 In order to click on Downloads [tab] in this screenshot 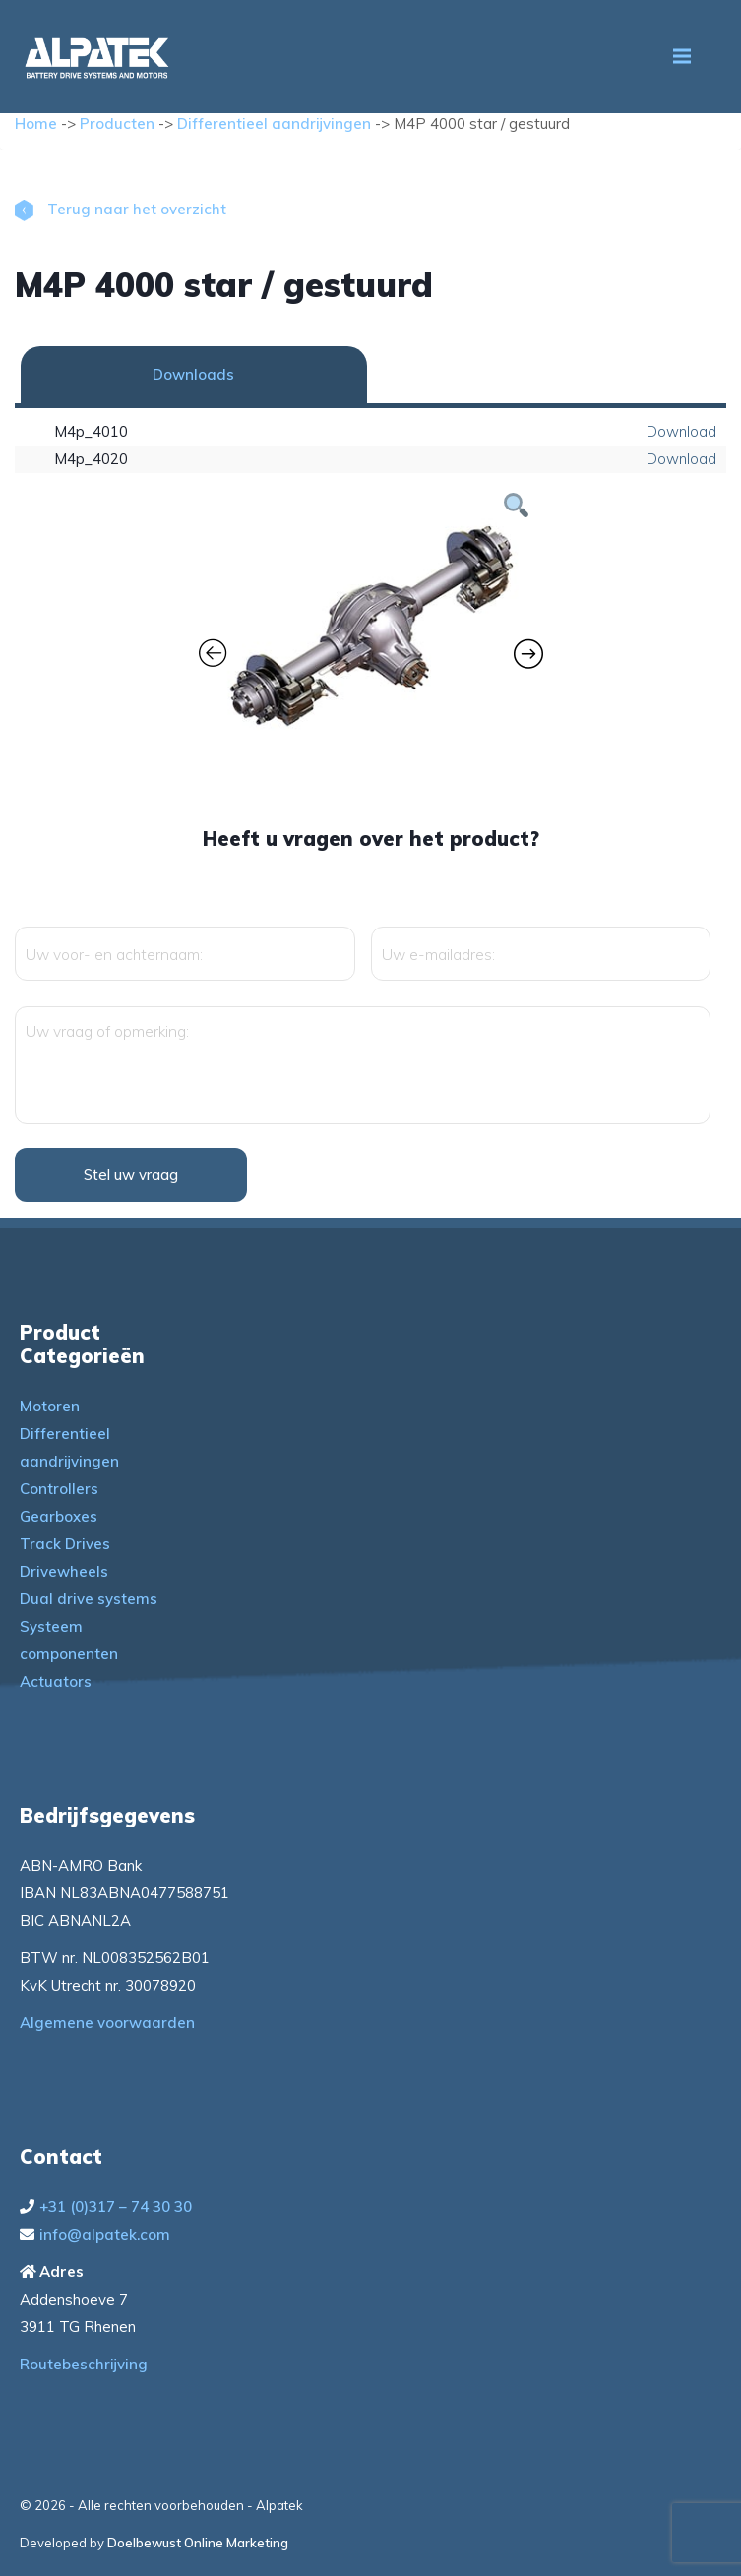, I will do `click(193, 374)`.